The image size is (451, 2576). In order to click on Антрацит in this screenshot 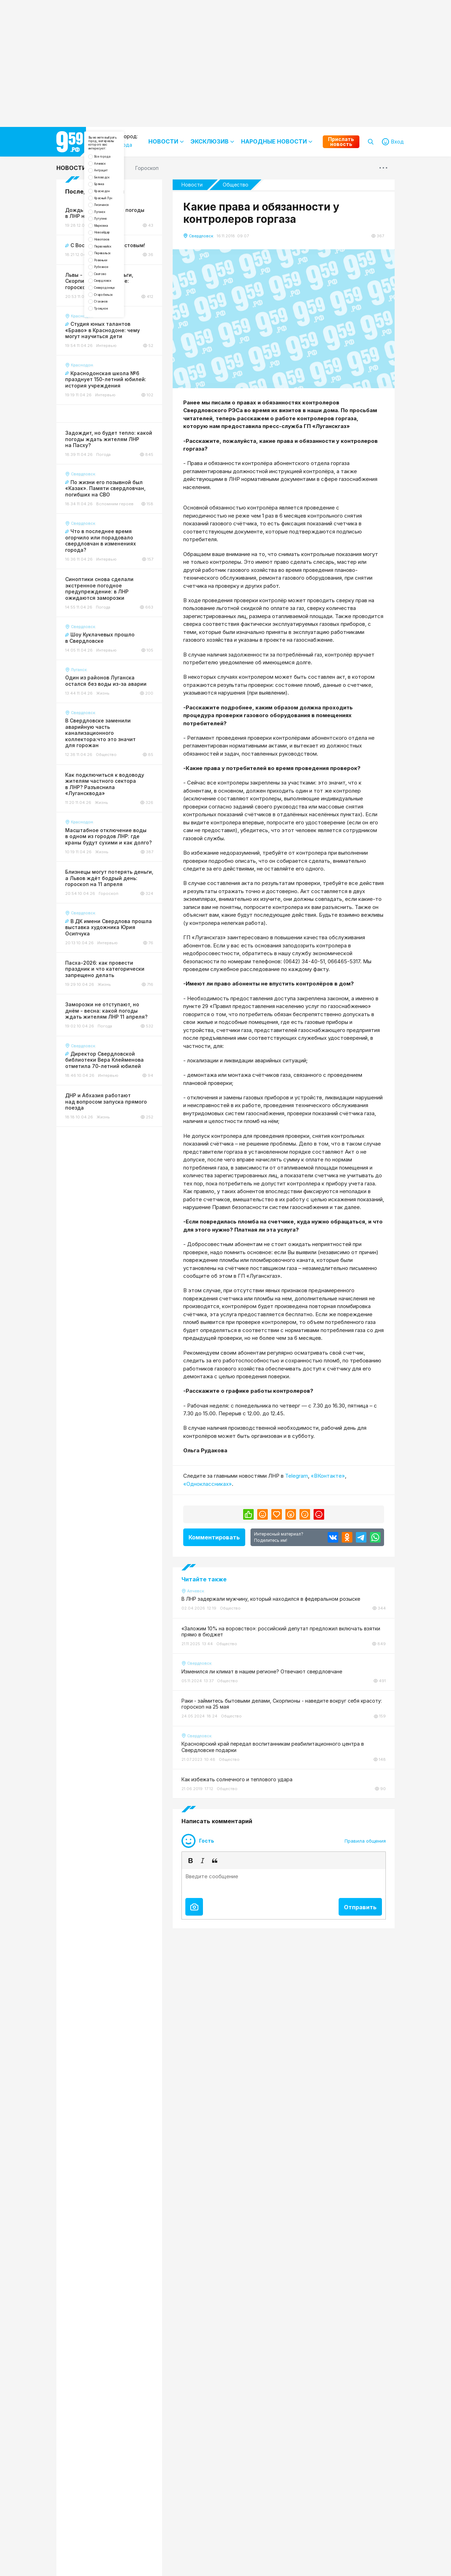, I will do `click(113, 199)`.